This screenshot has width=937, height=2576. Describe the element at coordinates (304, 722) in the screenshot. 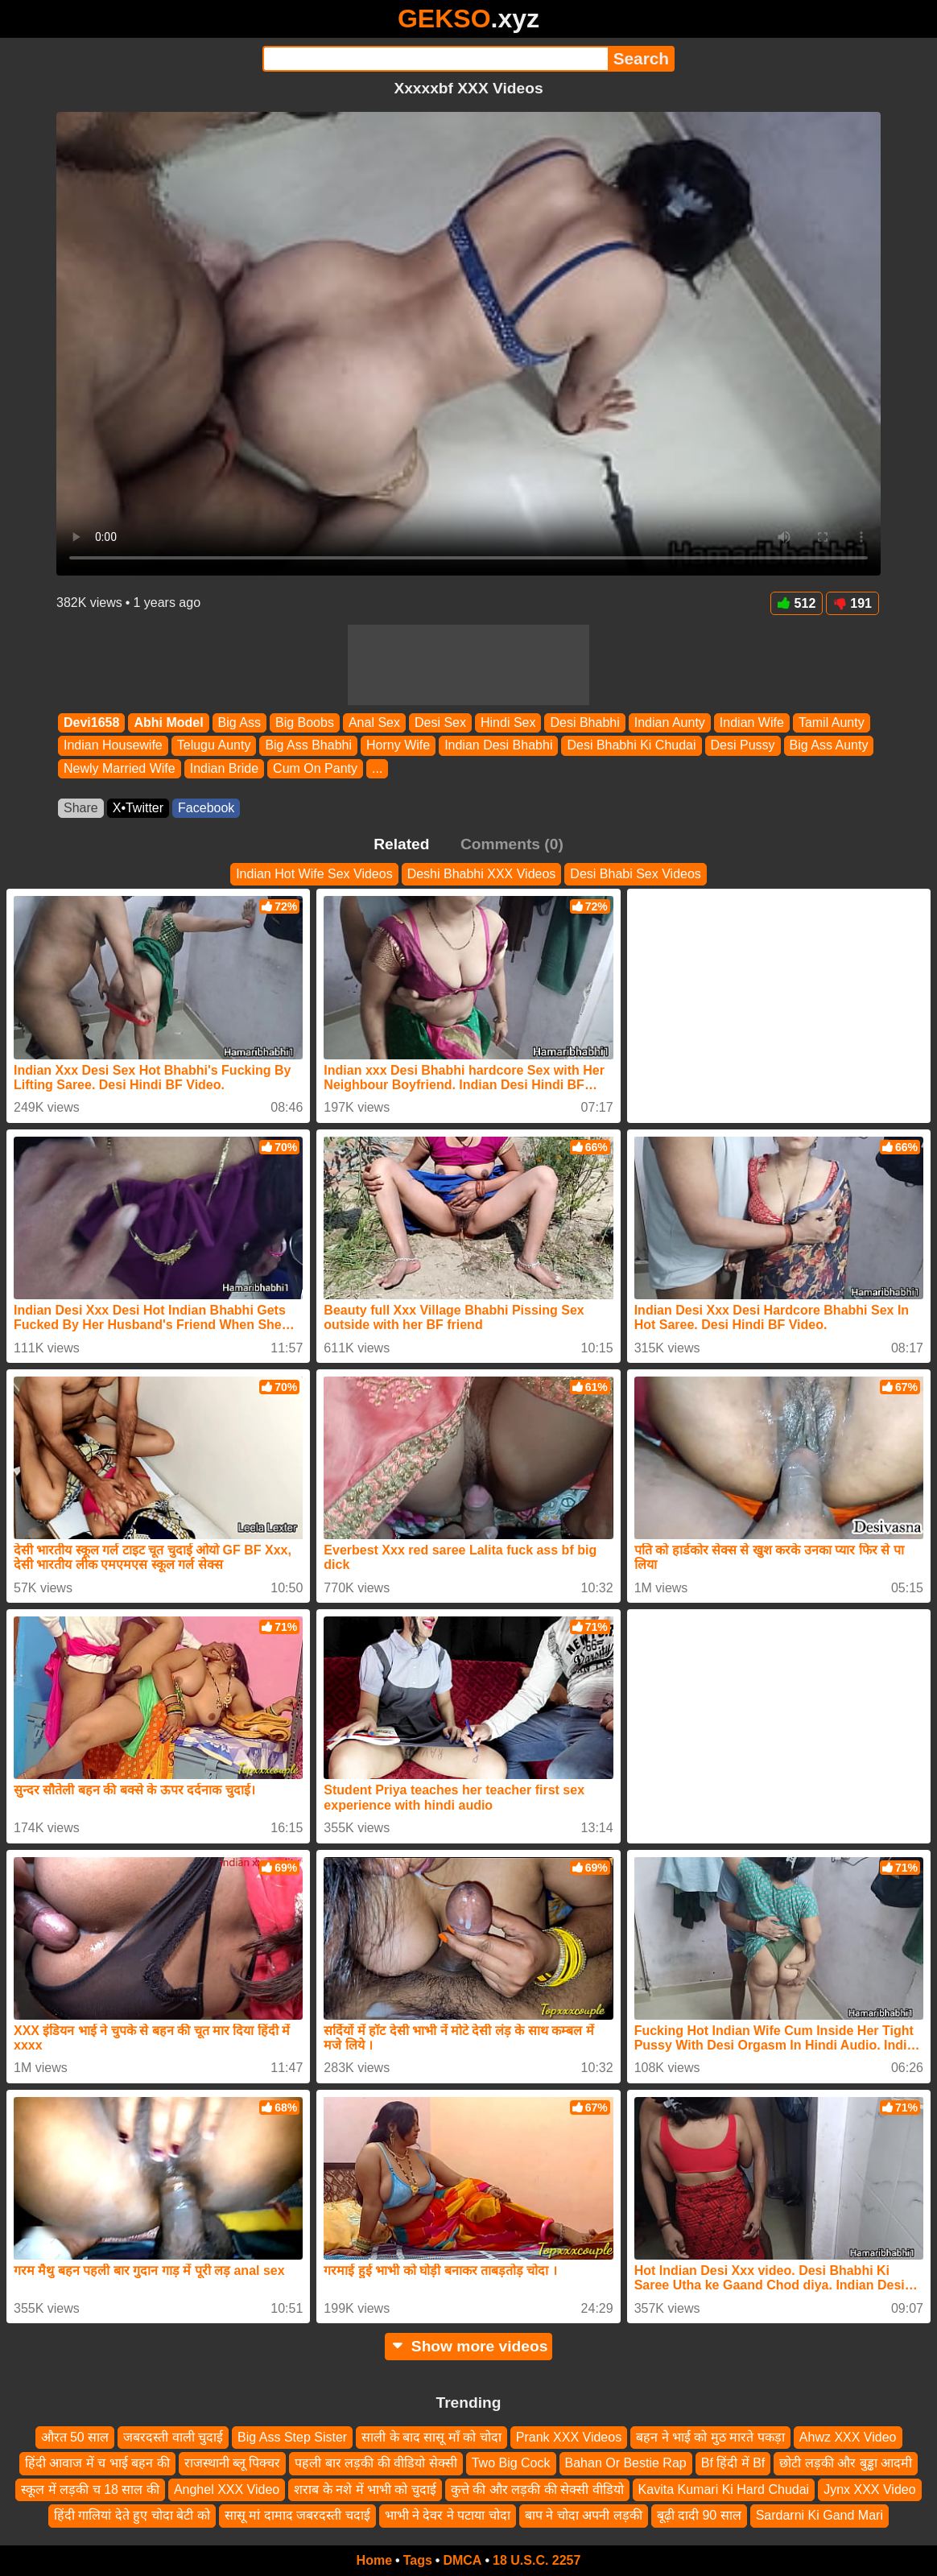

I see `Big Boobs` at that location.